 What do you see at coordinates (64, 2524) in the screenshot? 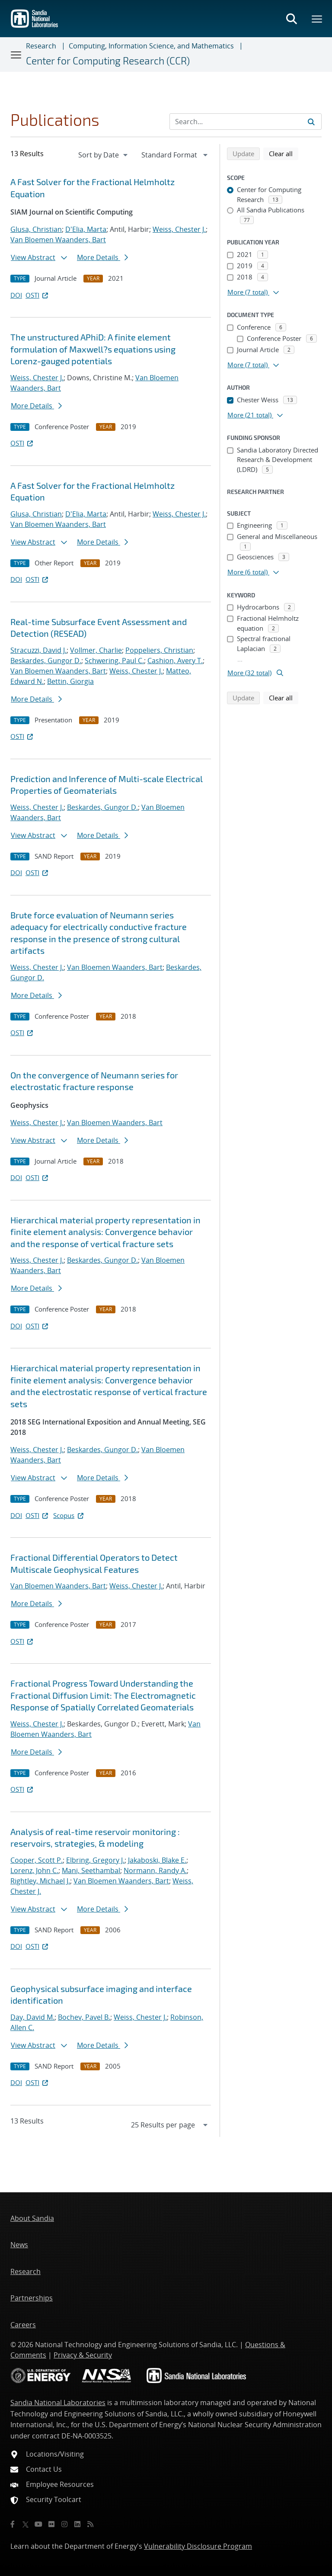
I see `[Instagram]` at bounding box center [64, 2524].